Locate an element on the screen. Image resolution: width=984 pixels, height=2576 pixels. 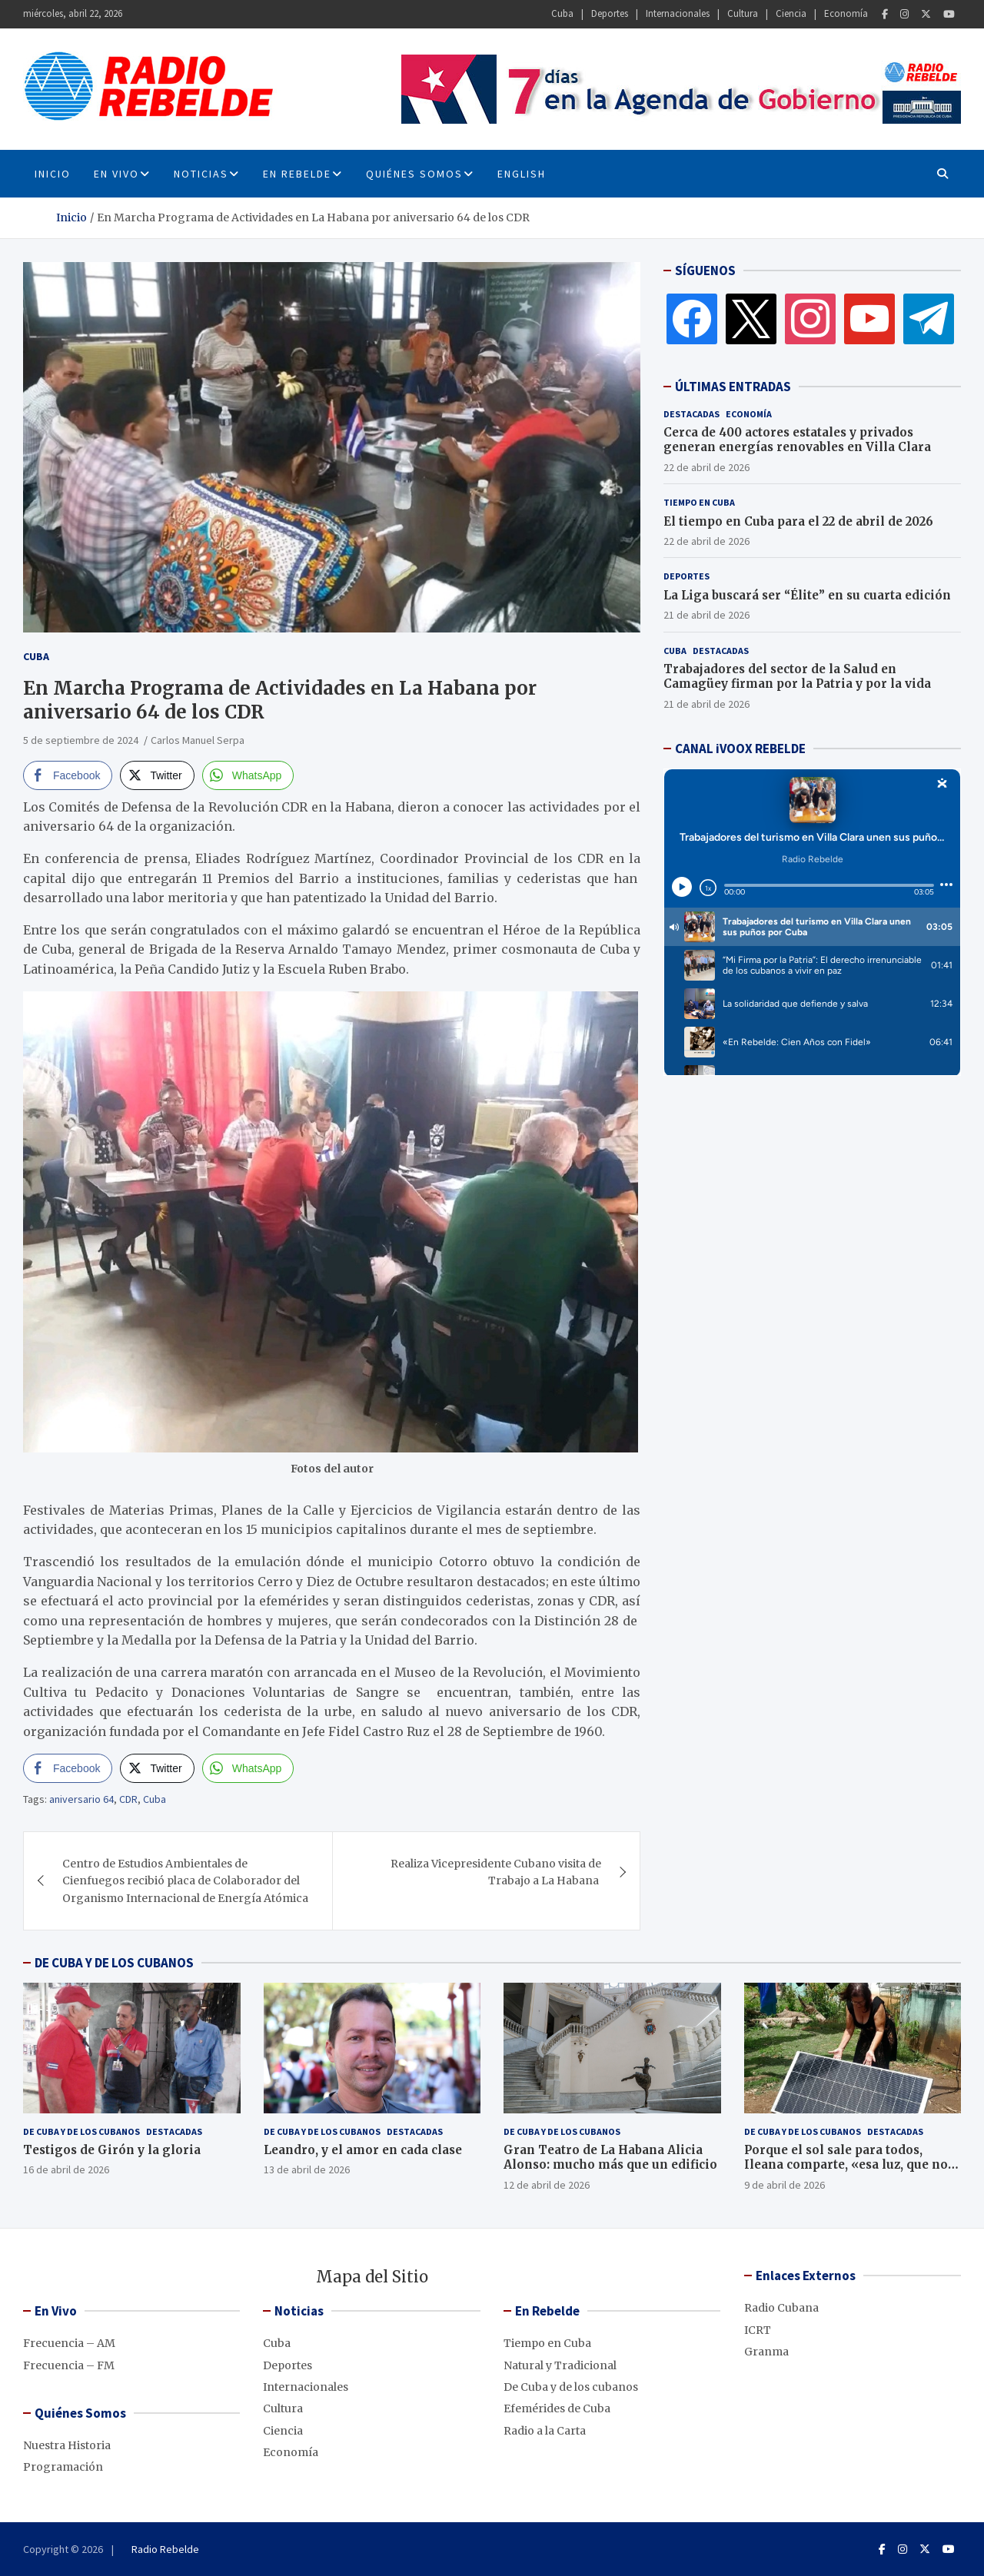
CDR is located at coordinates (128, 1799).